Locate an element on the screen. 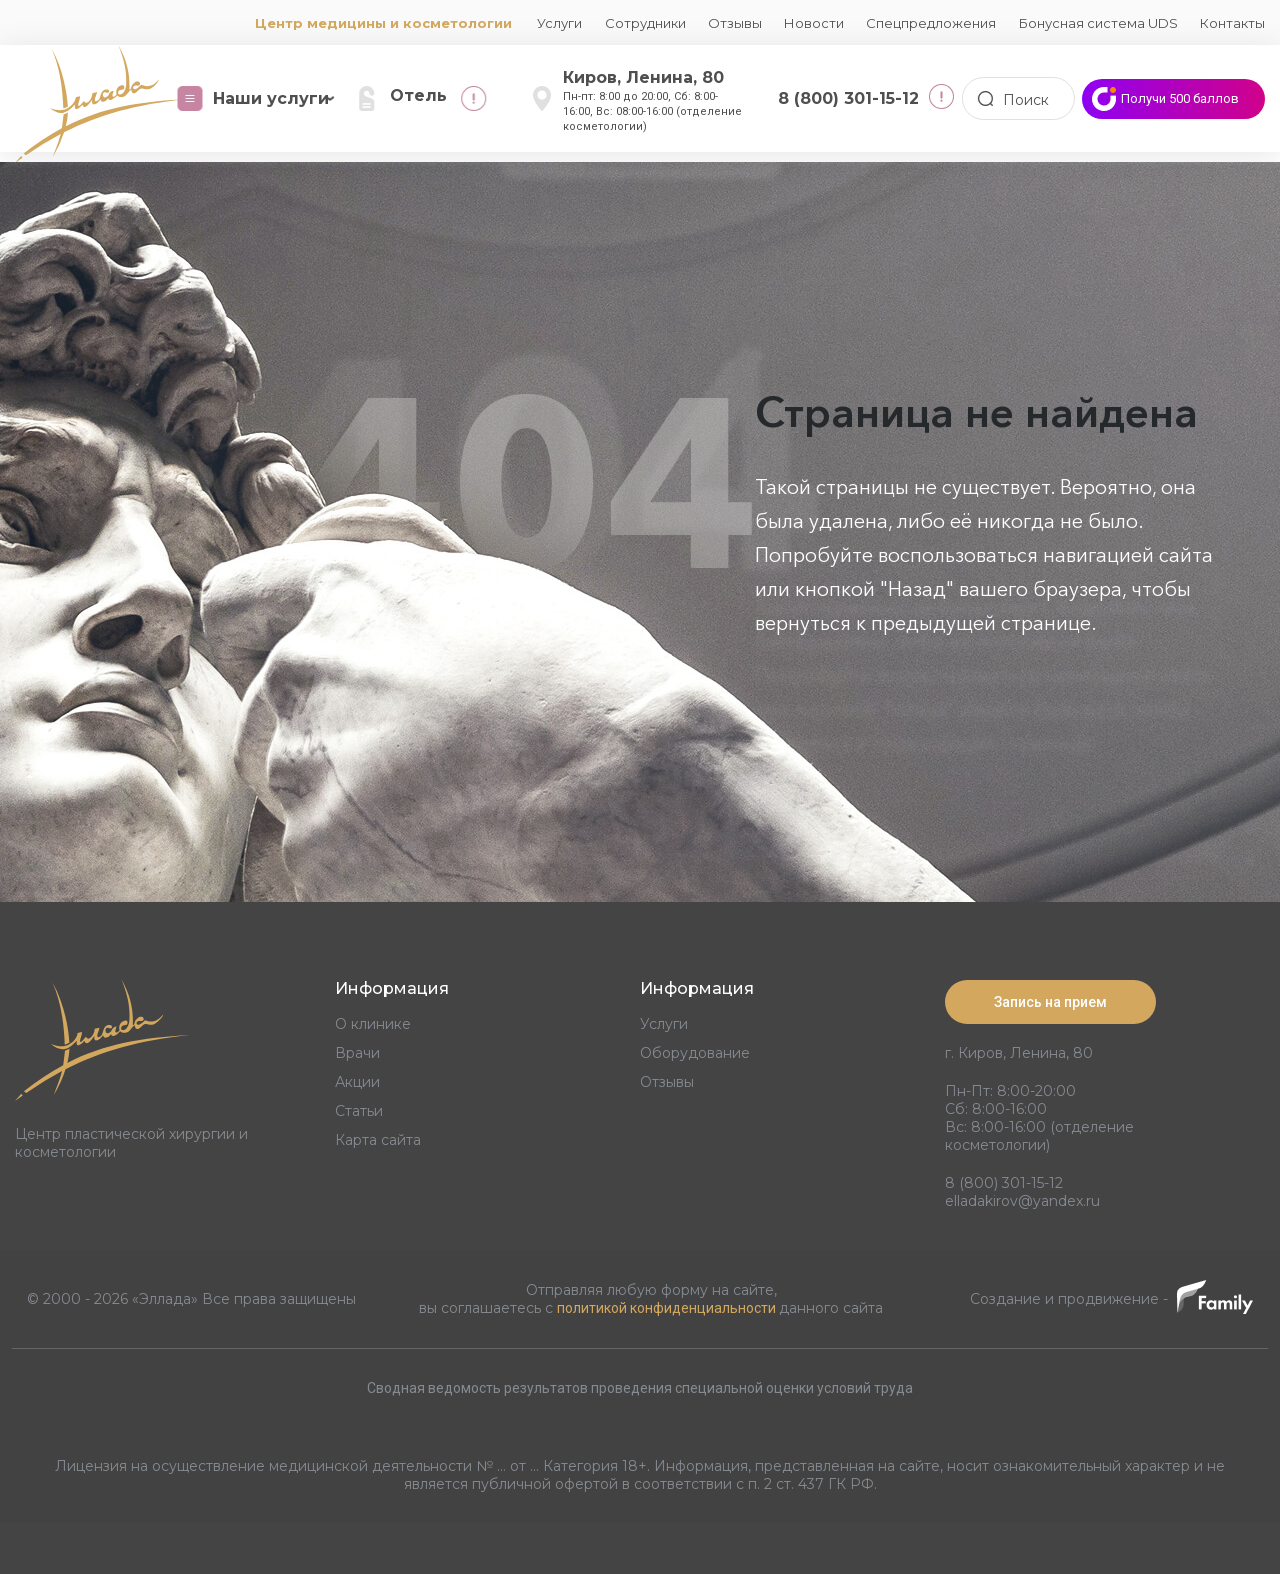 Image resolution: width=1280 pixels, height=1574 pixels. Услуги is located at coordinates (559, 23).